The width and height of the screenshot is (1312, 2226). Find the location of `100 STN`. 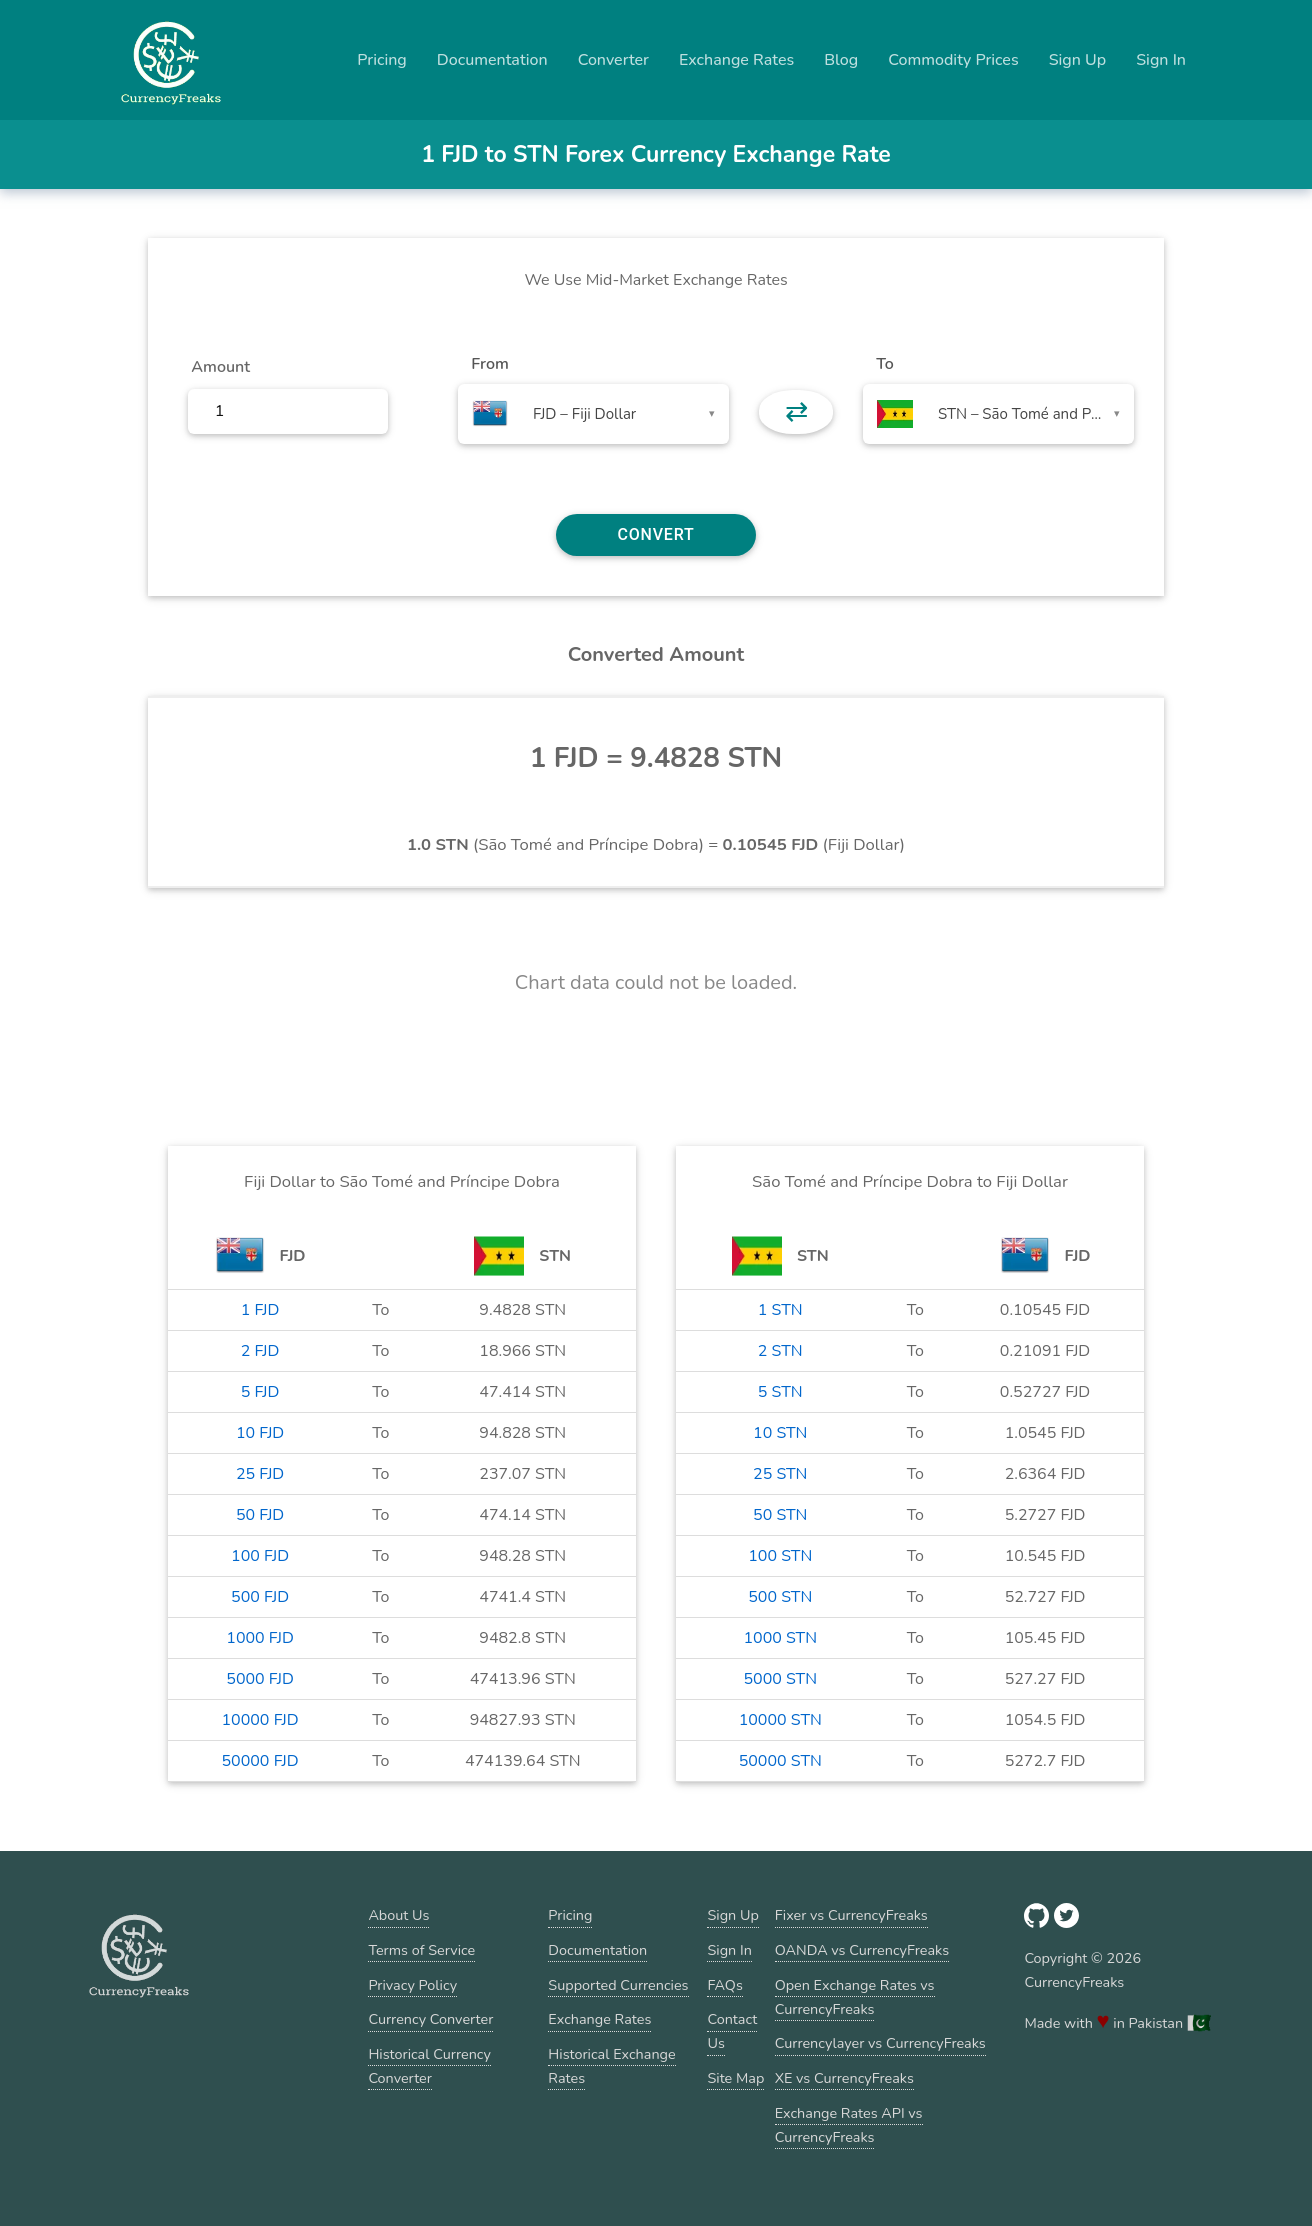

100 STN is located at coordinates (780, 1556).